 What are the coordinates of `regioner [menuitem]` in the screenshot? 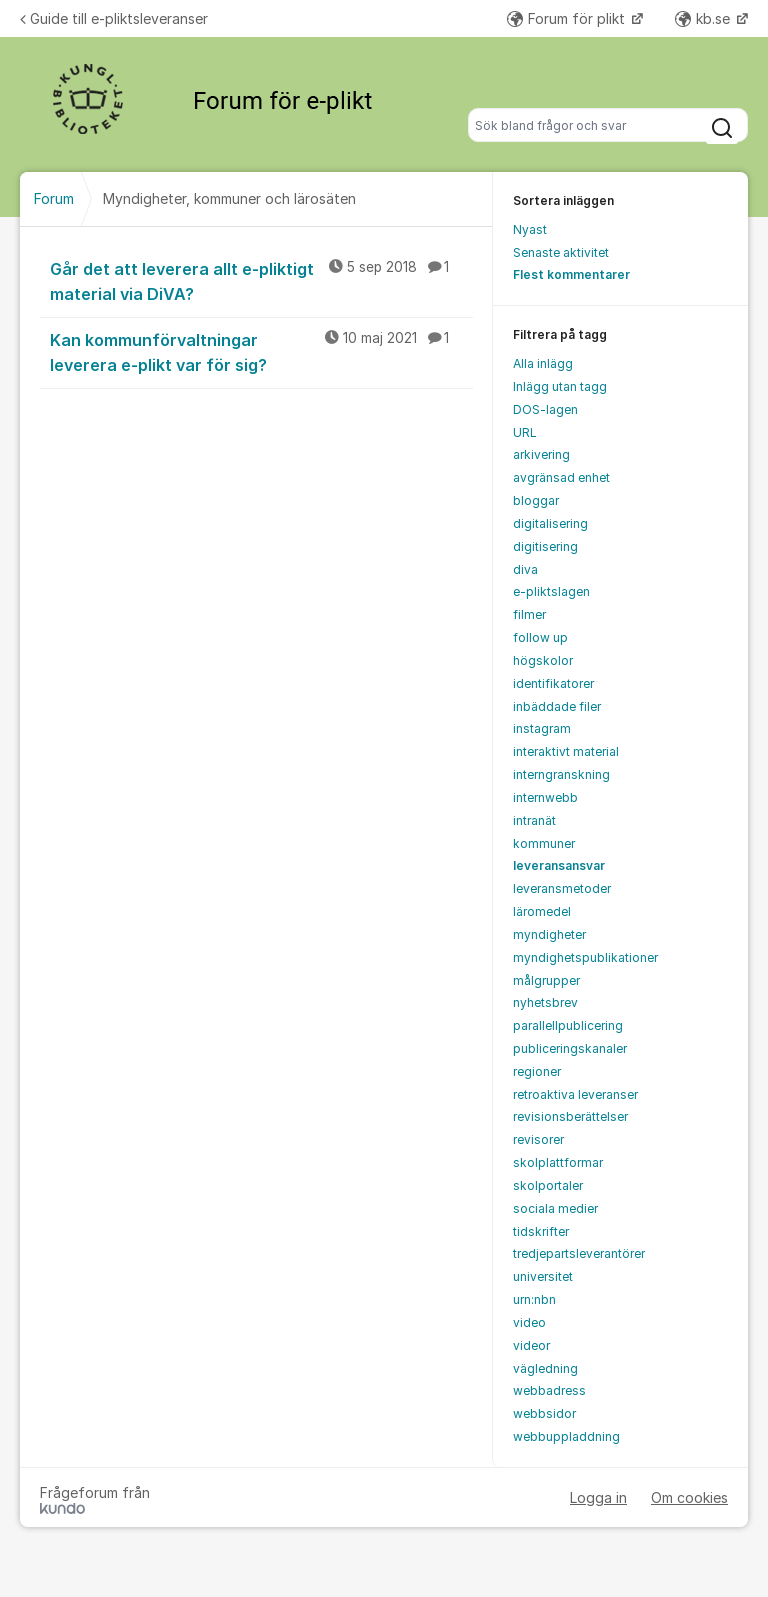 It's located at (537, 1071).